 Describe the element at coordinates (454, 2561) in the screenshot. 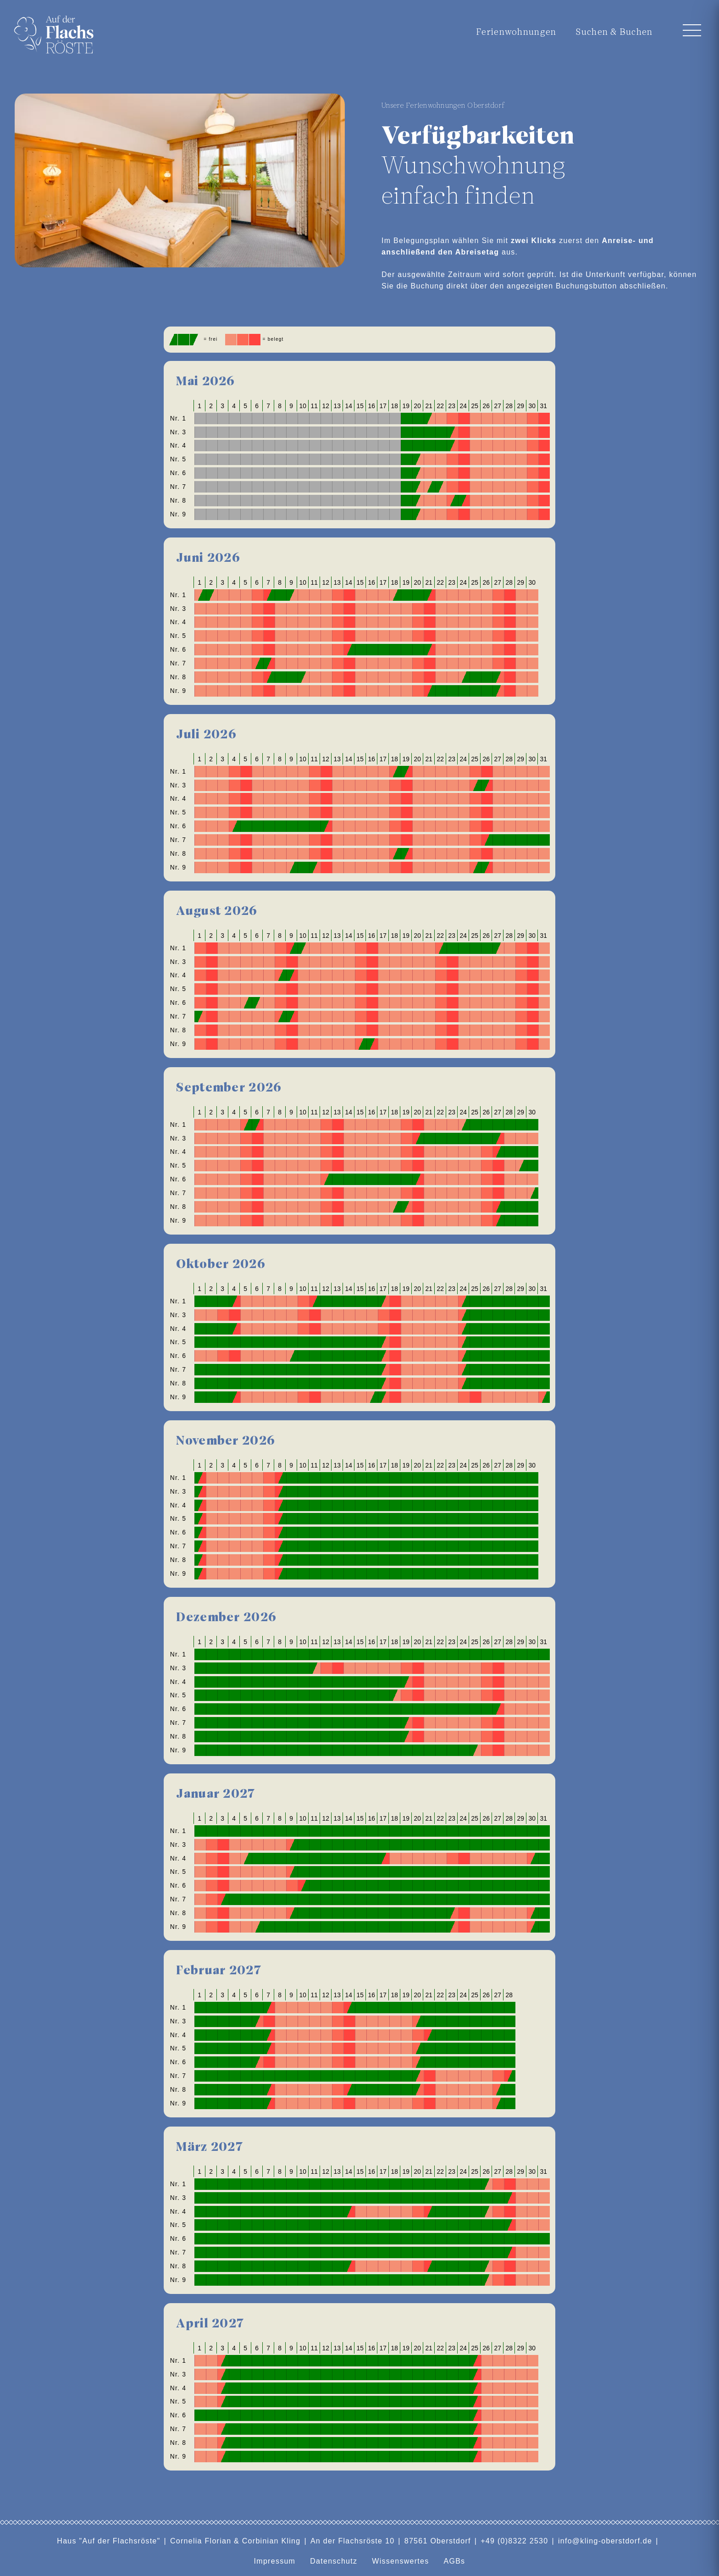

I see `AGBs` at that location.